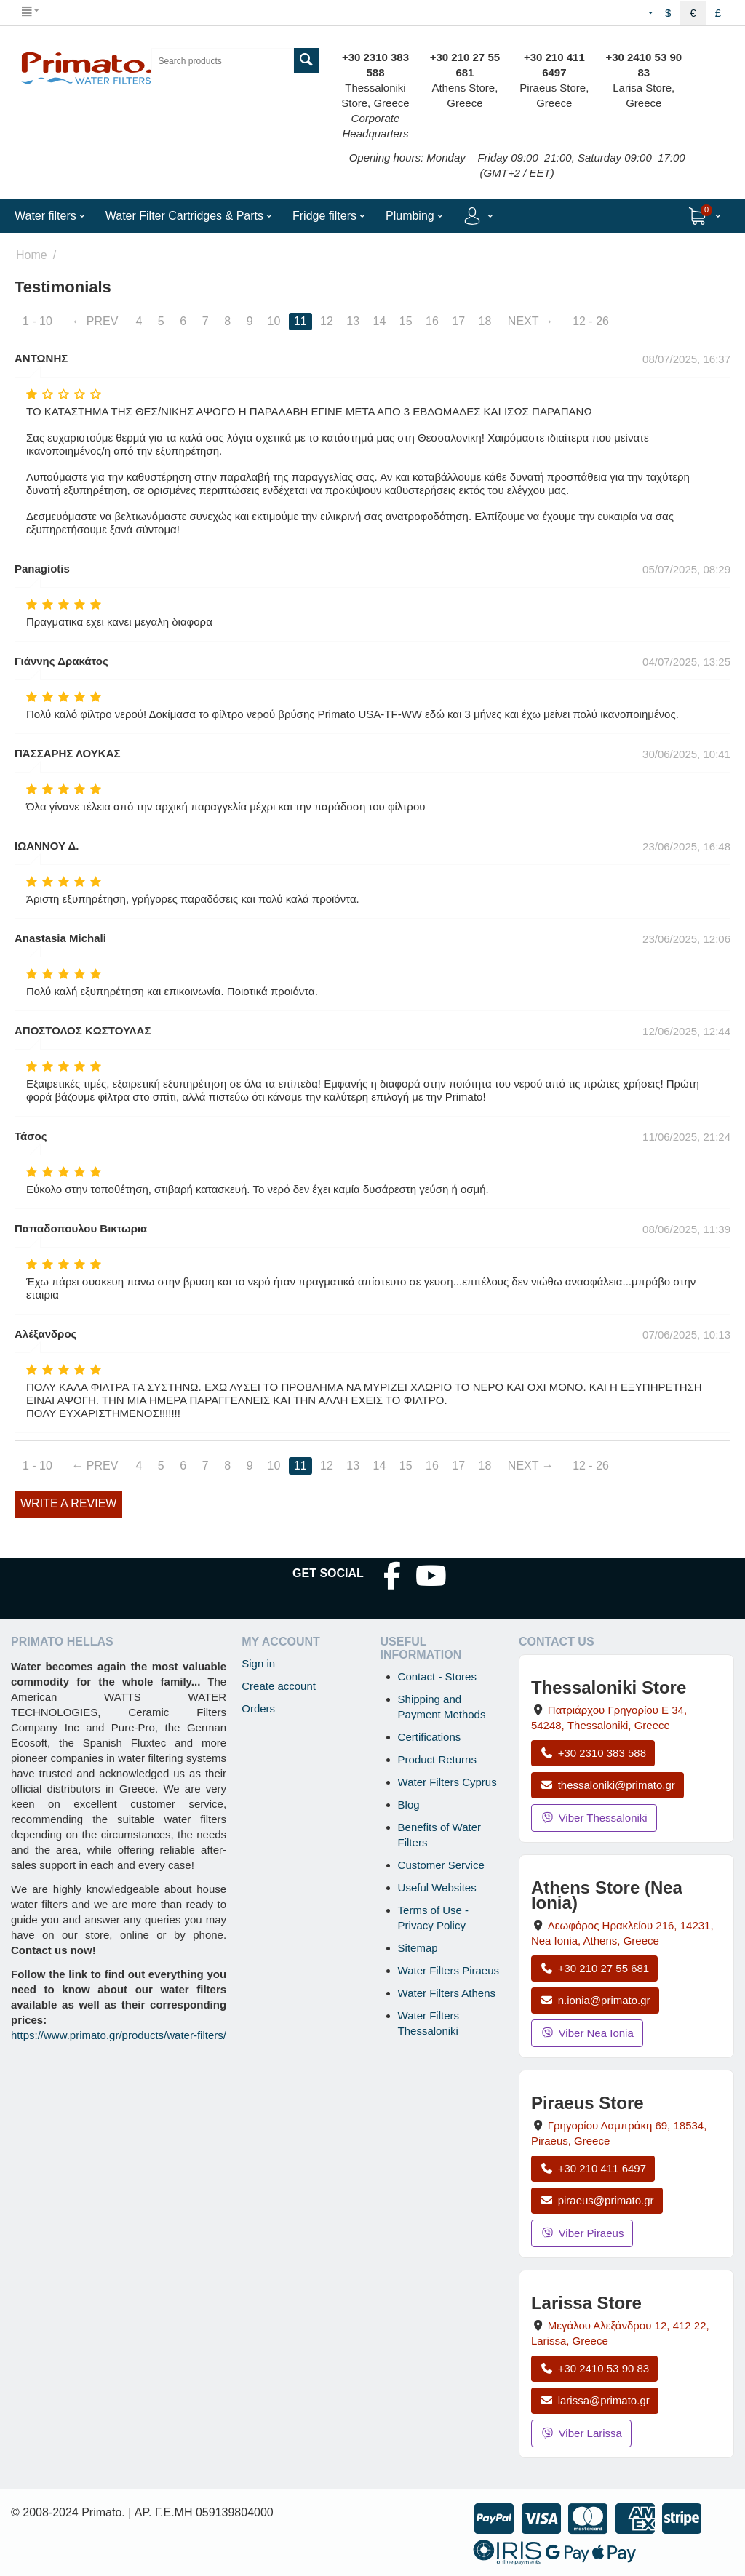  I want to click on +30 210 411 6497 [Call Piraeus at +30 210 411 6497], so click(593, 2168).